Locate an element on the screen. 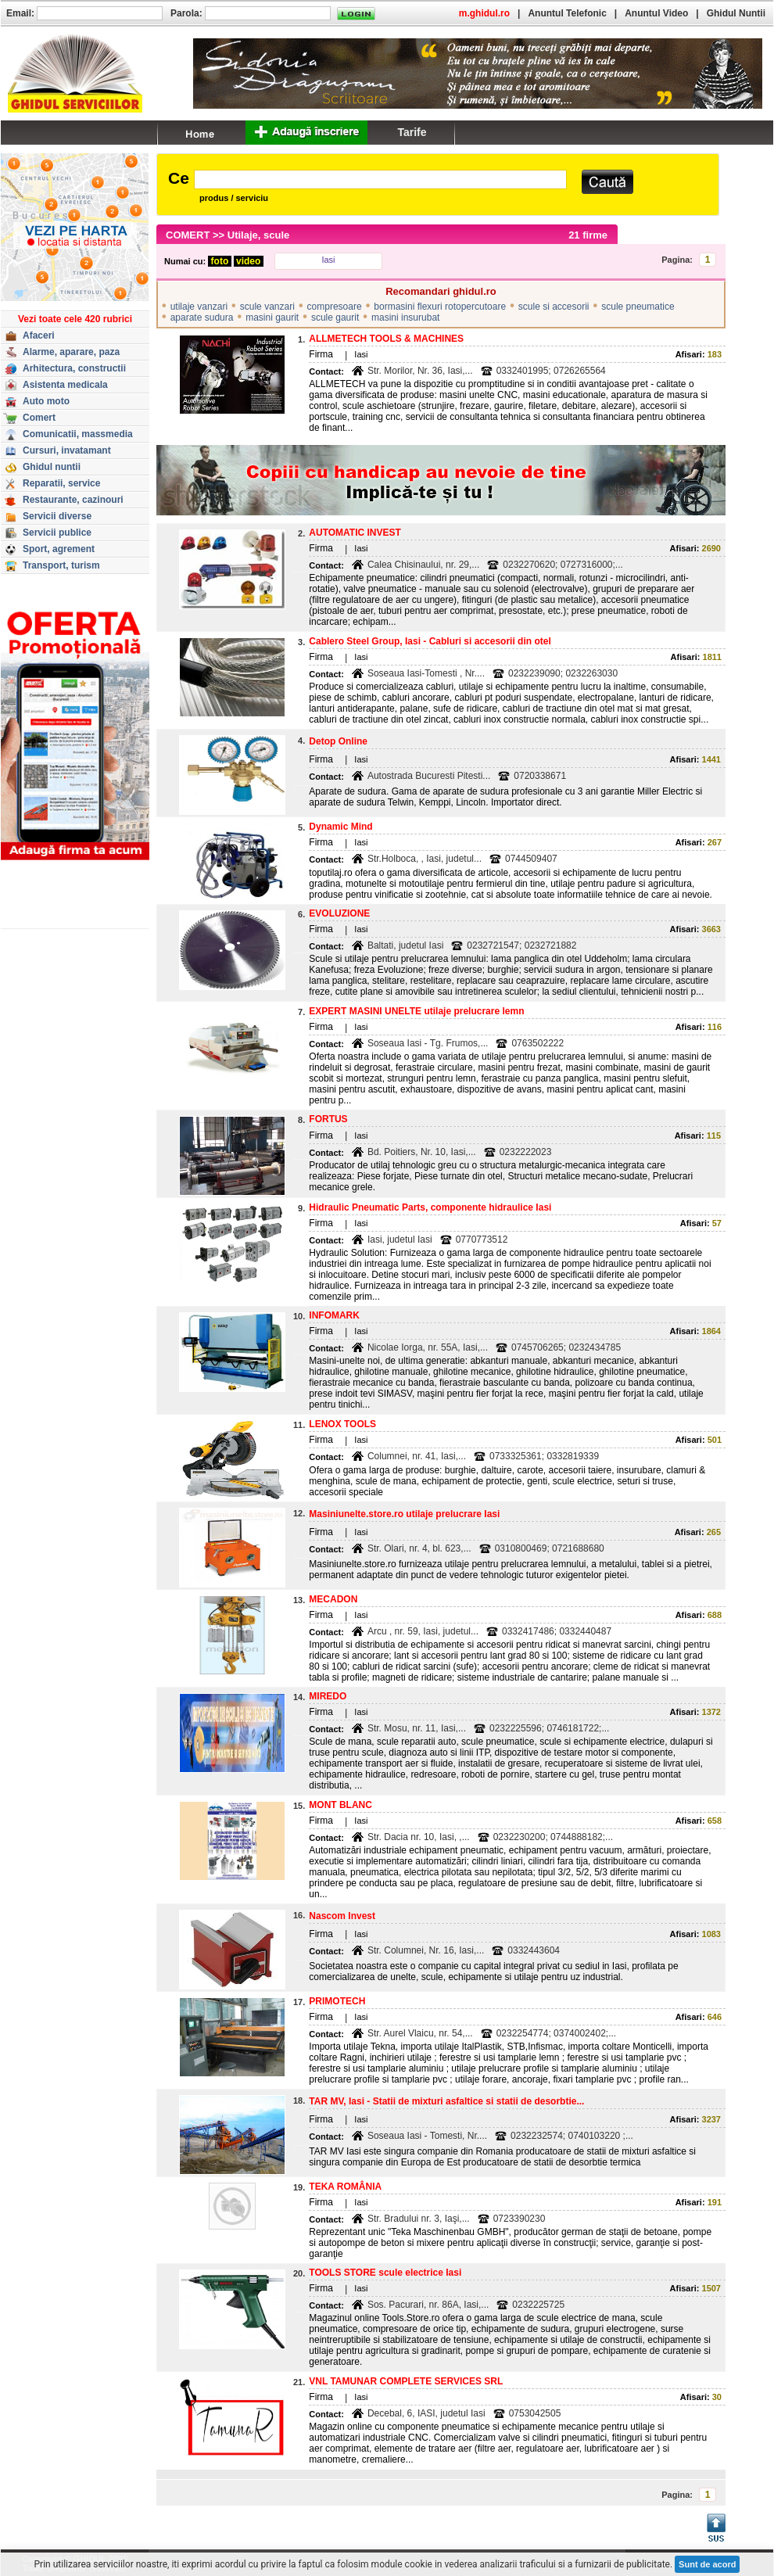  masini gaurit is located at coordinates (272, 317).